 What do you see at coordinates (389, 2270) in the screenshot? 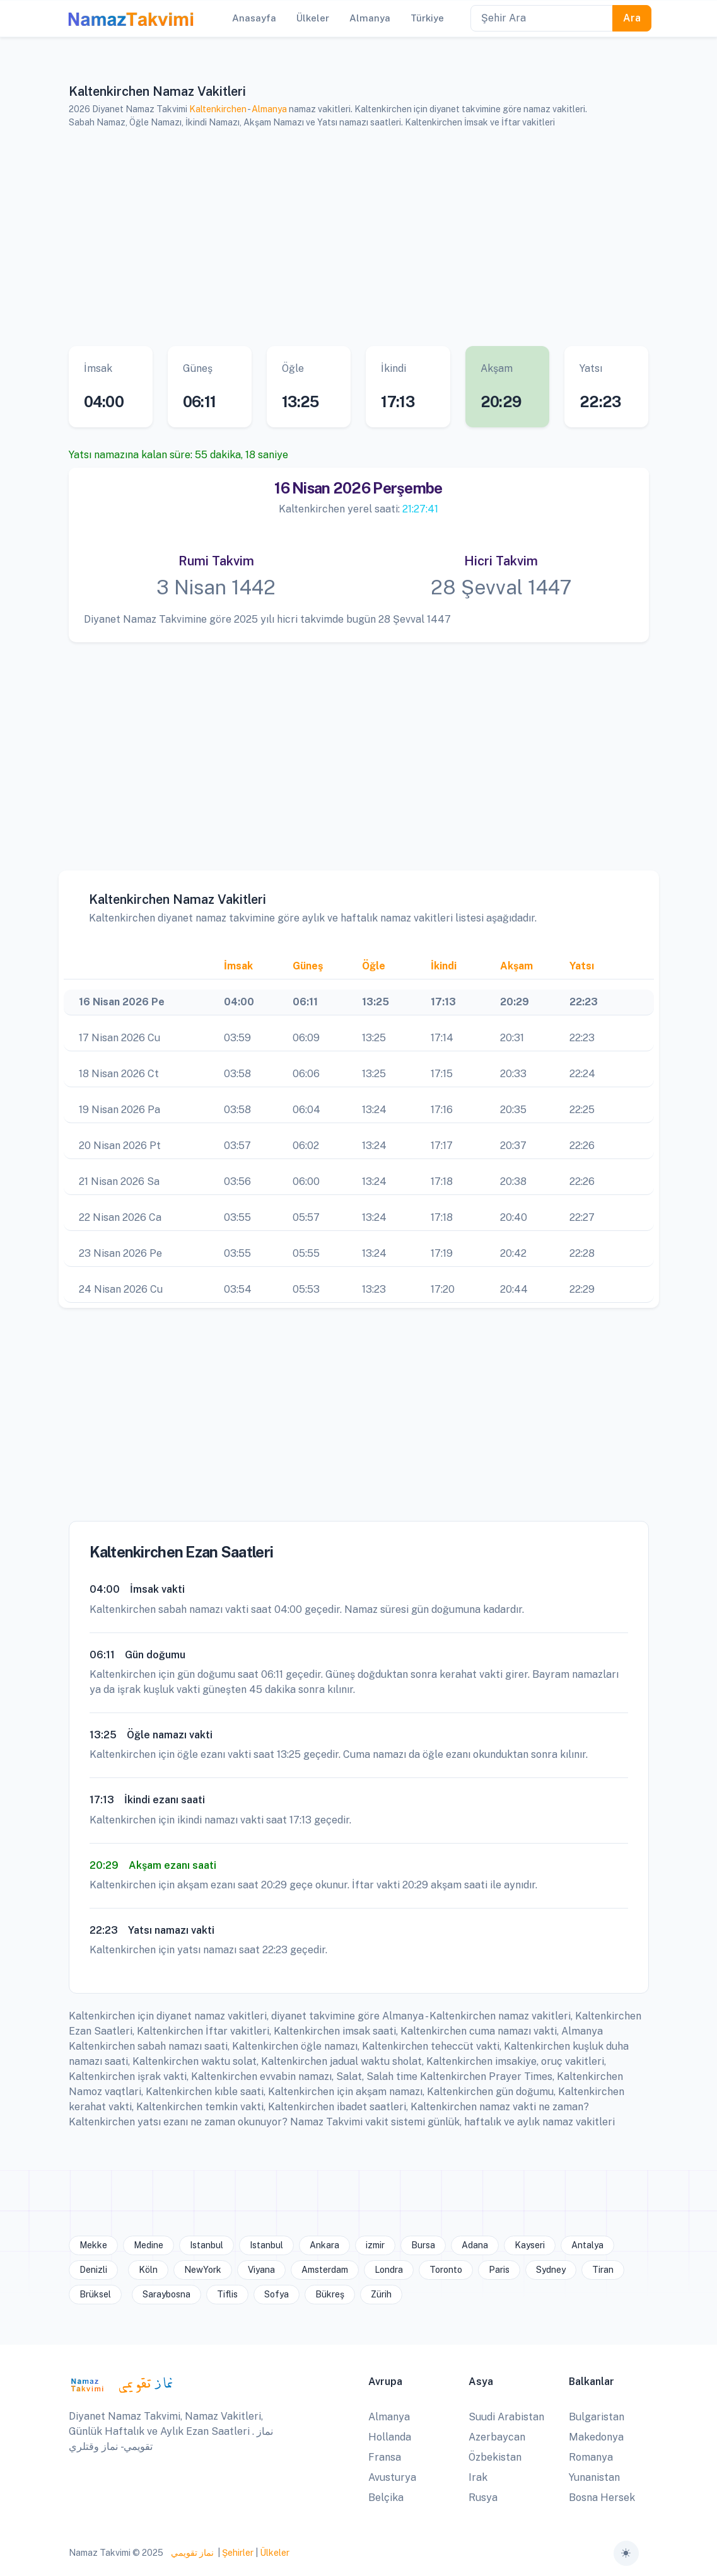
I see `Londra` at bounding box center [389, 2270].